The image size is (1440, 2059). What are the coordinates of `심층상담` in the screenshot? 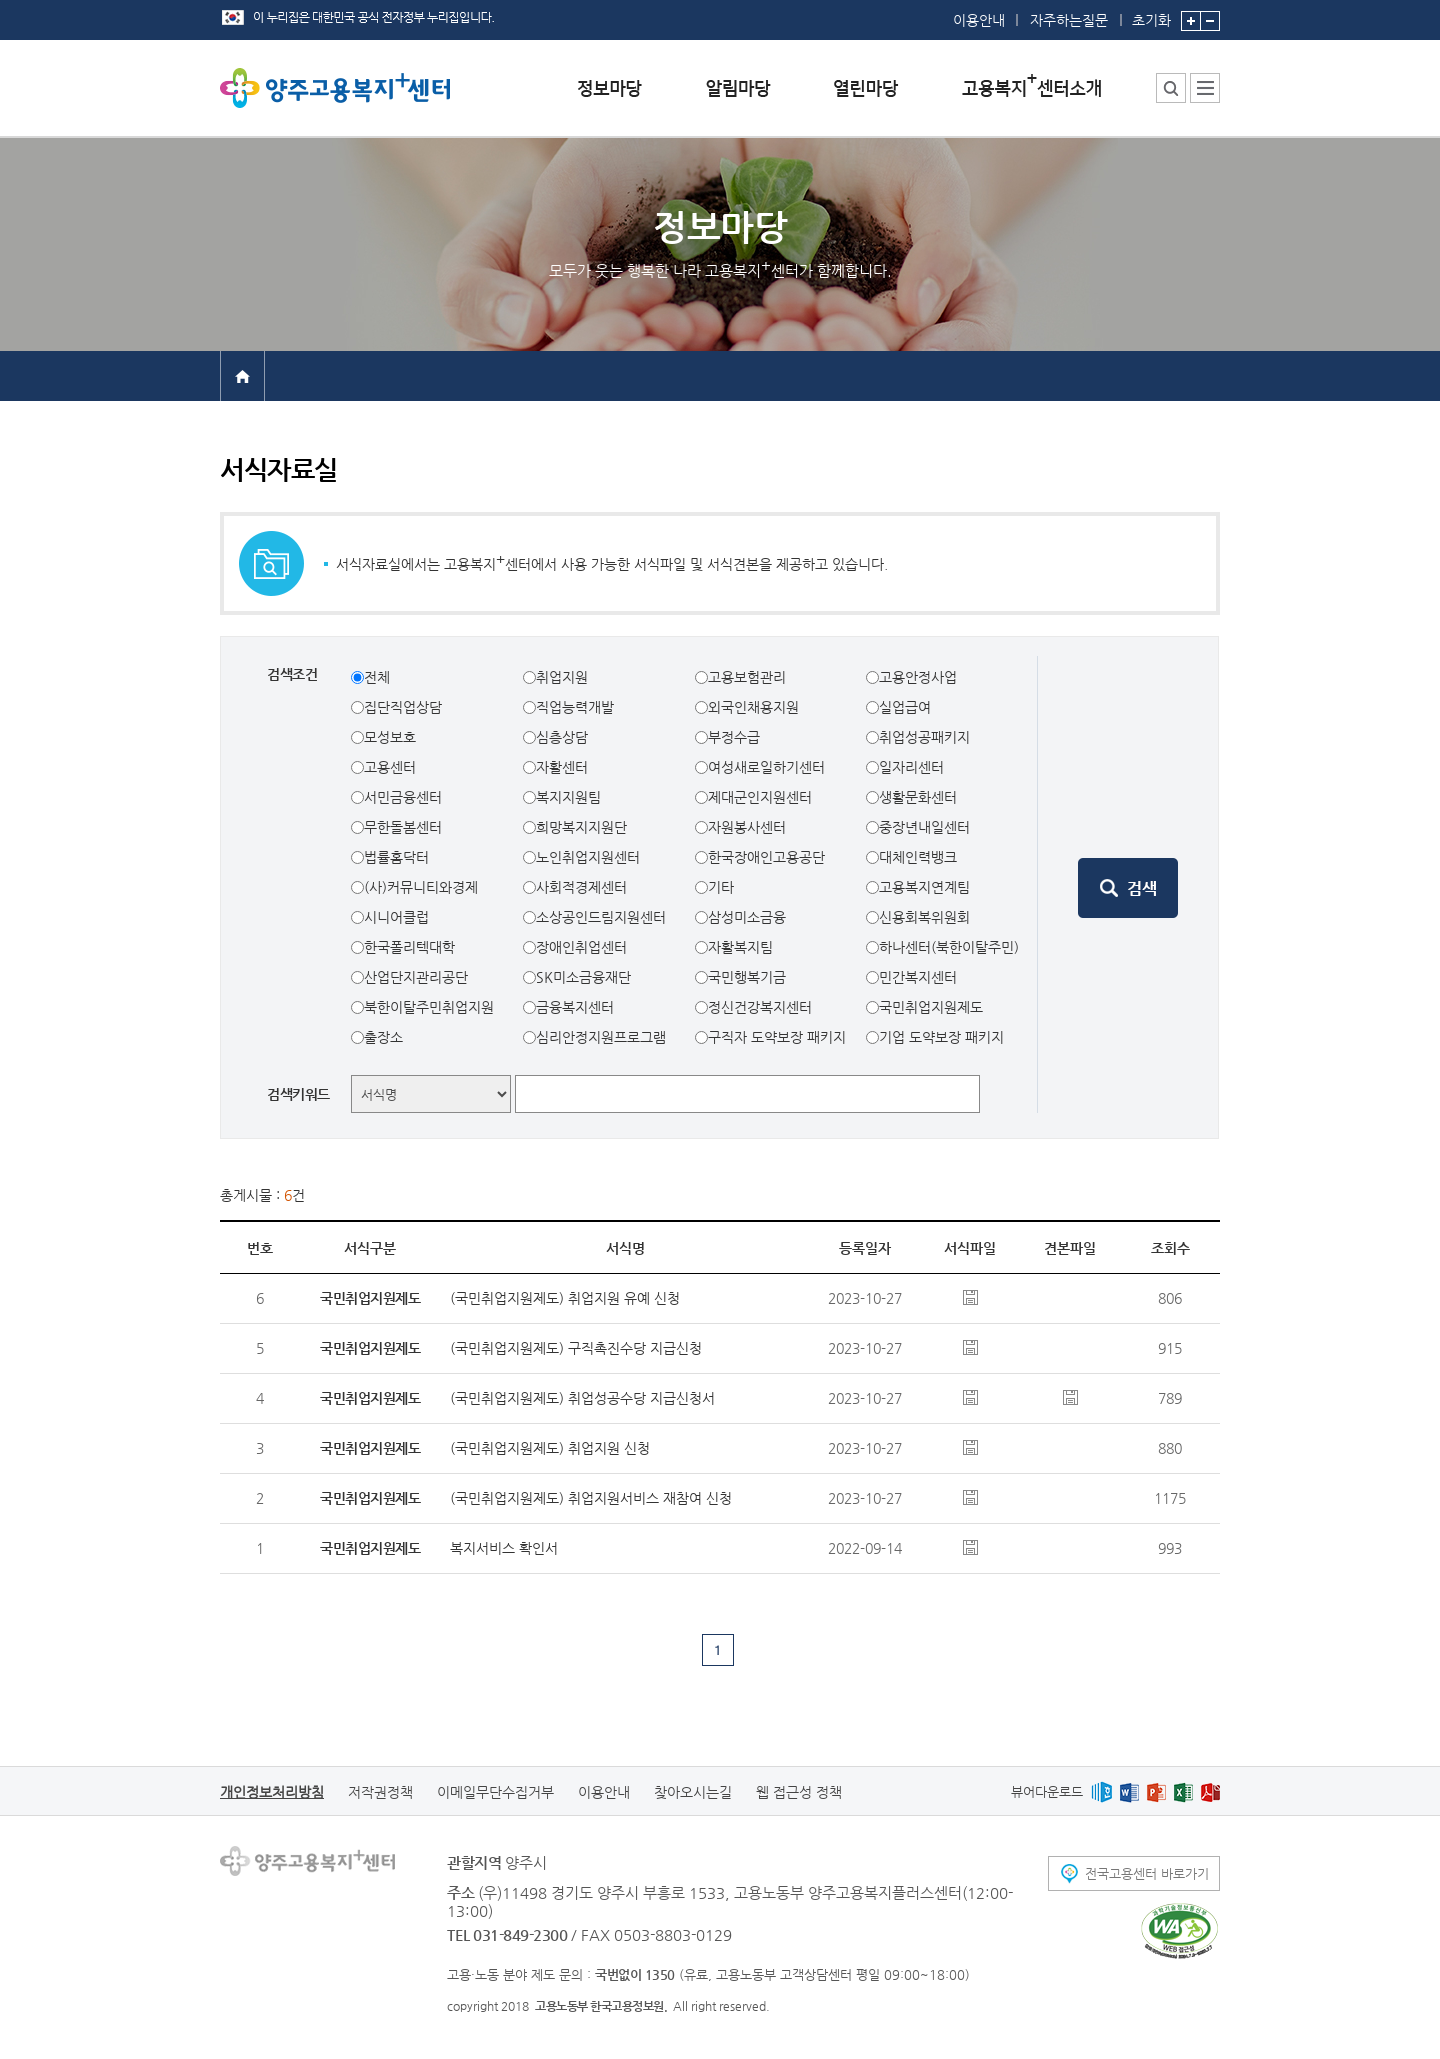 It's located at (562, 737).